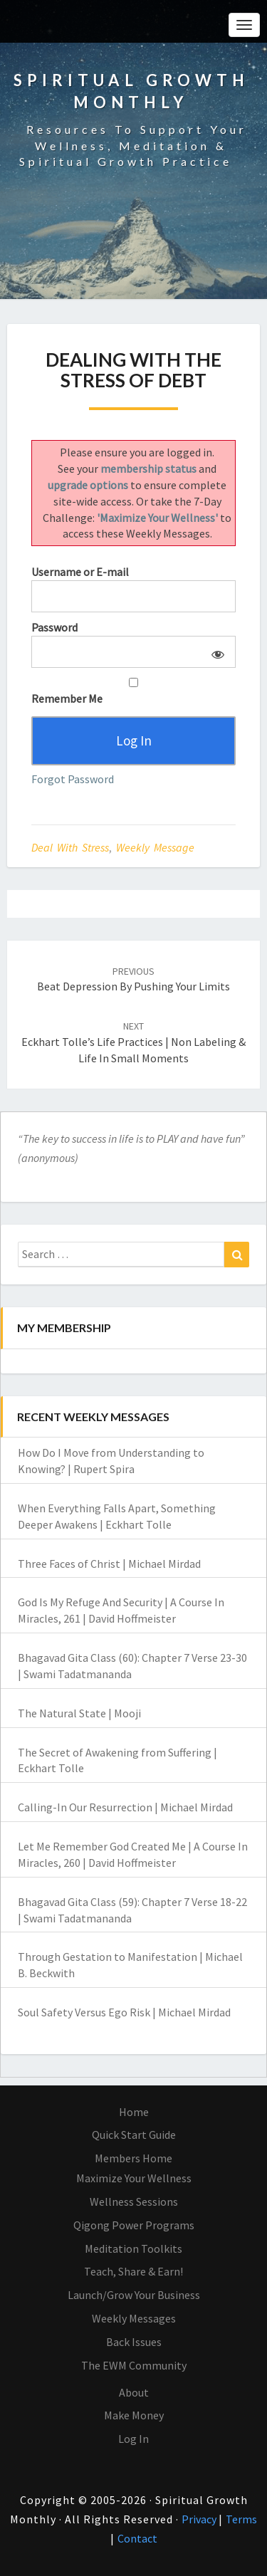 The image size is (267, 2576). Describe the element at coordinates (133, 2248) in the screenshot. I see `Meditation Toolkits` at that location.